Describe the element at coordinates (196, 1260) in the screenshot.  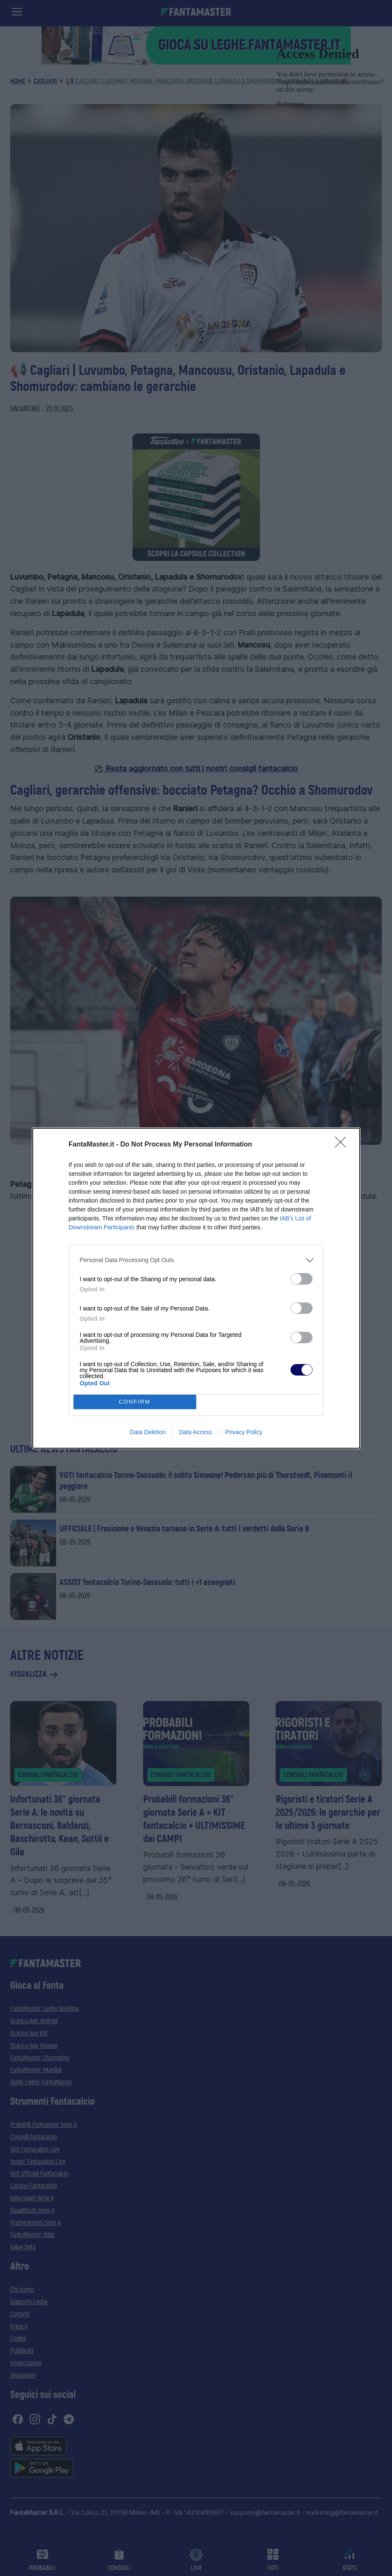
I see `[listitem]` at that location.